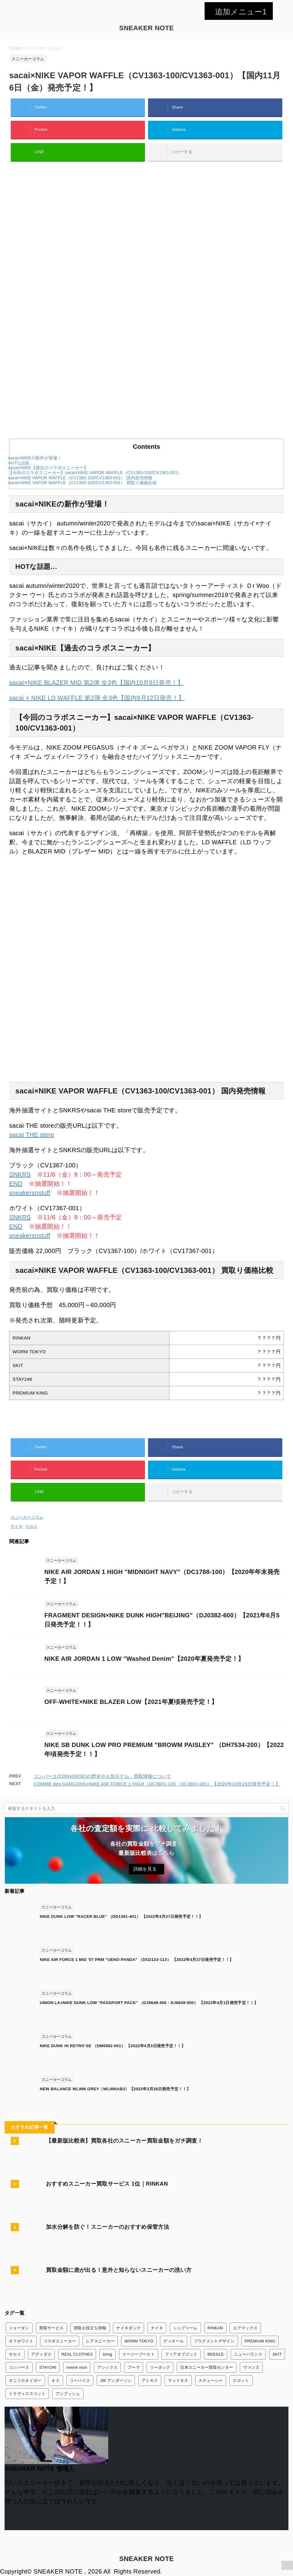 Image resolution: width=293 pixels, height=2576 pixels. What do you see at coordinates (15, 2354) in the screenshot?
I see `サカイ [サカイ (13個の項目)]` at bounding box center [15, 2354].